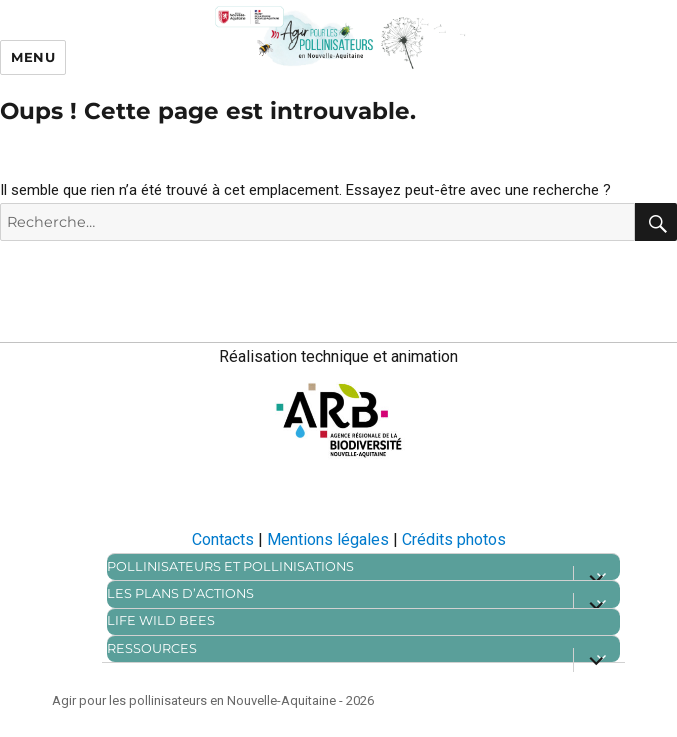 This screenshot has width=677, height=737. I want to click on Pollinisateurs et pollinisations, so click(230, 566).